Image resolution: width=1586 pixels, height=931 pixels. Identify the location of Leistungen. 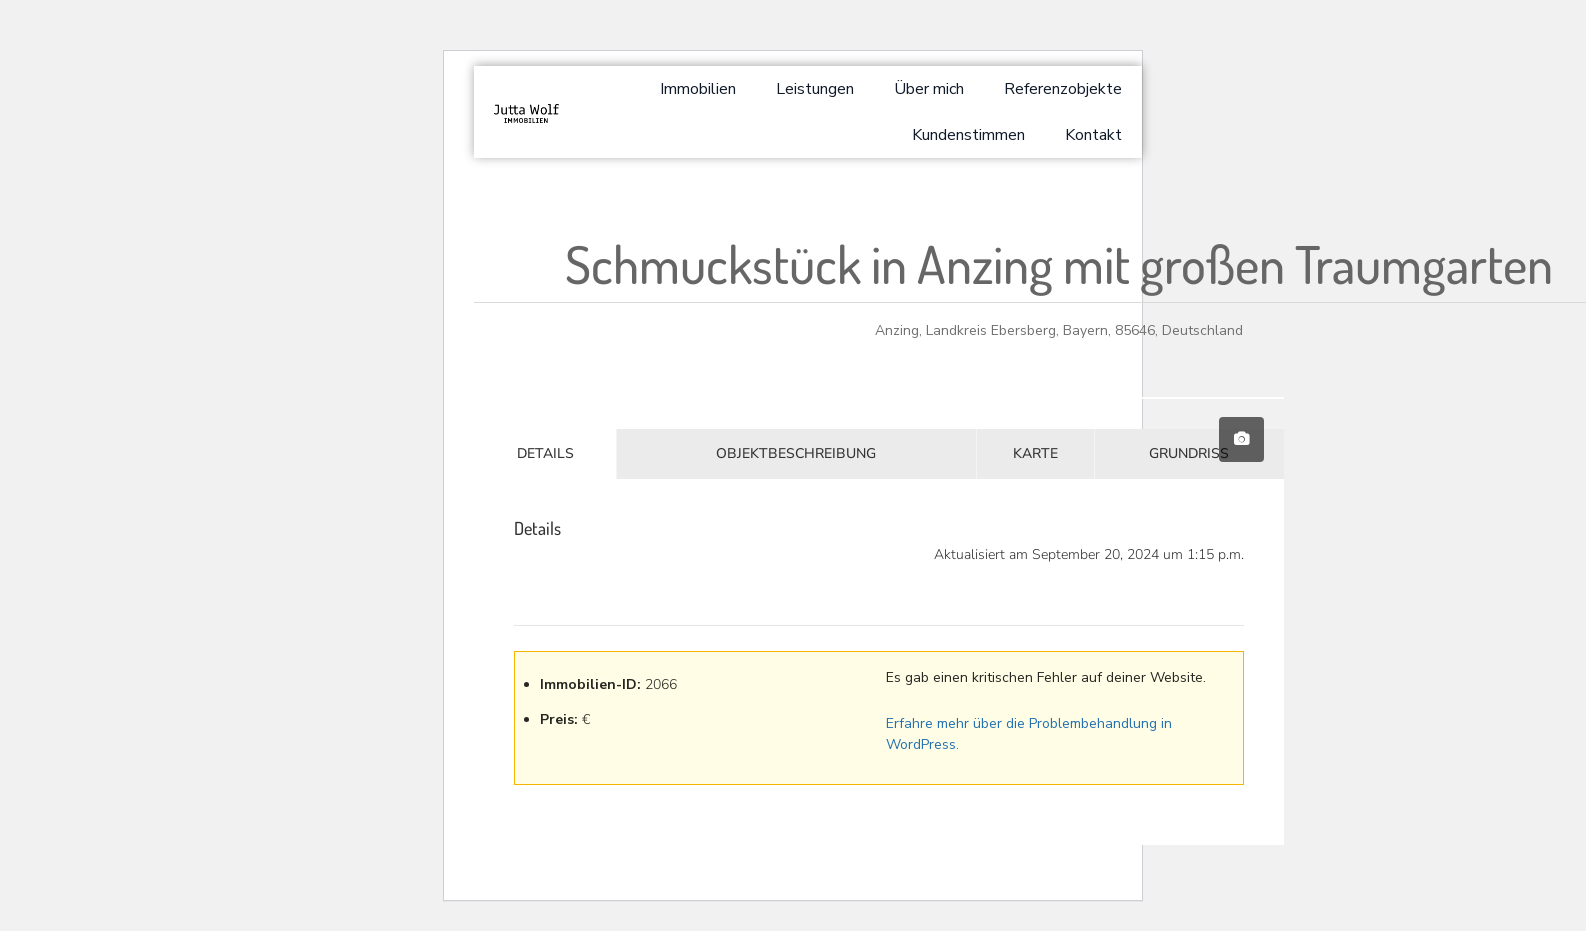
(815, 89).